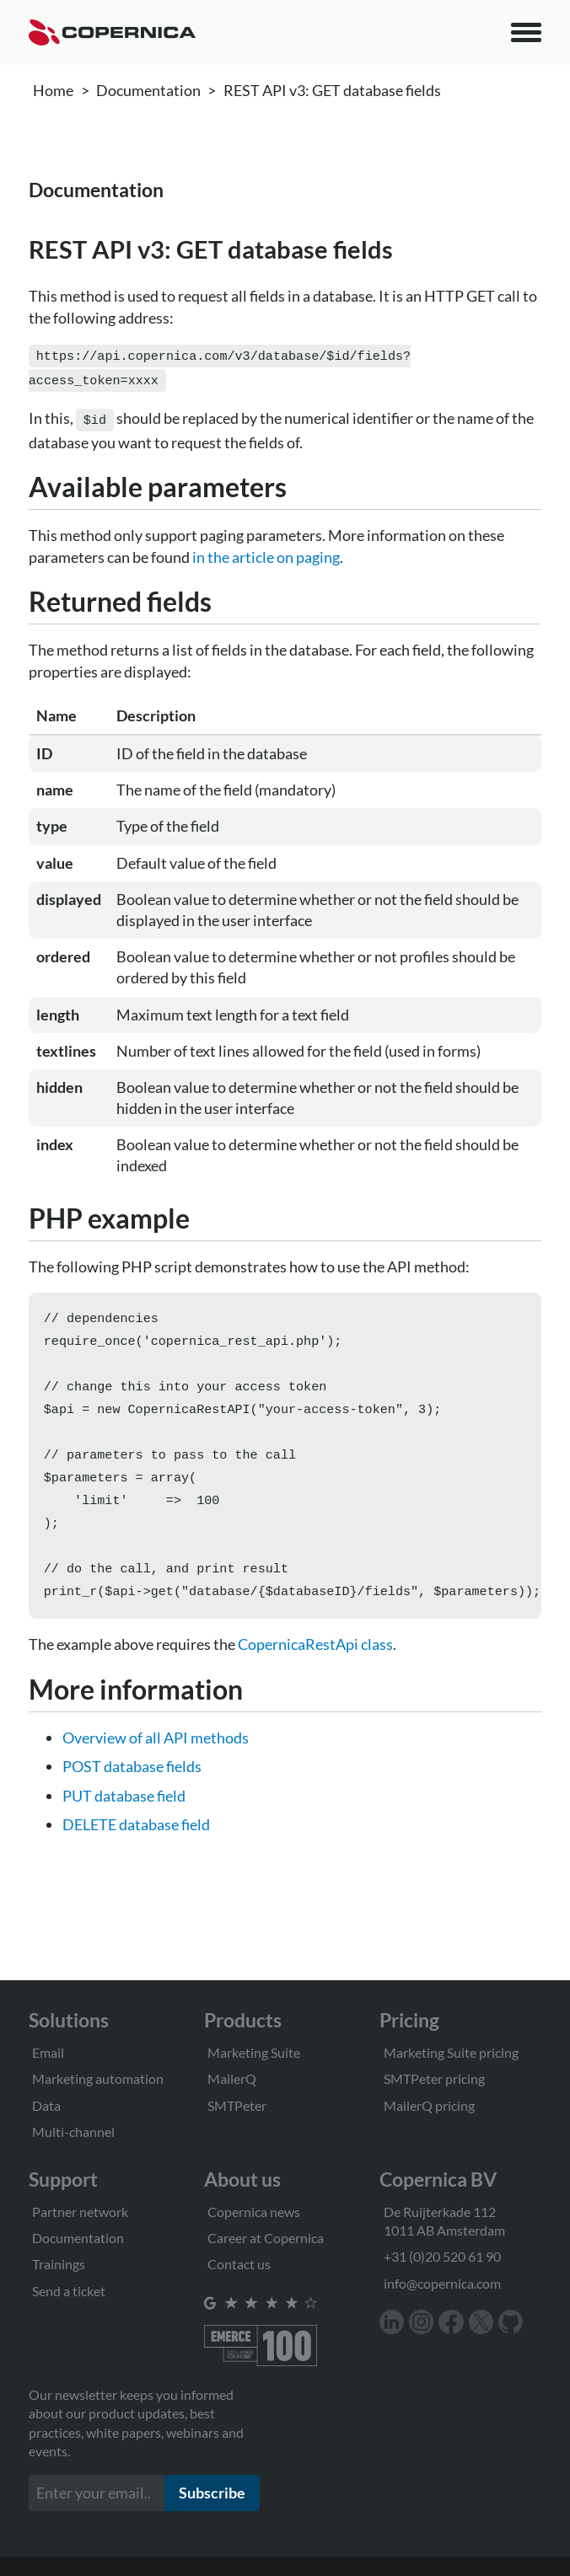 This screenshot has width=570, height=2576. I want to click on Send a ticket, so click(68, 2291).